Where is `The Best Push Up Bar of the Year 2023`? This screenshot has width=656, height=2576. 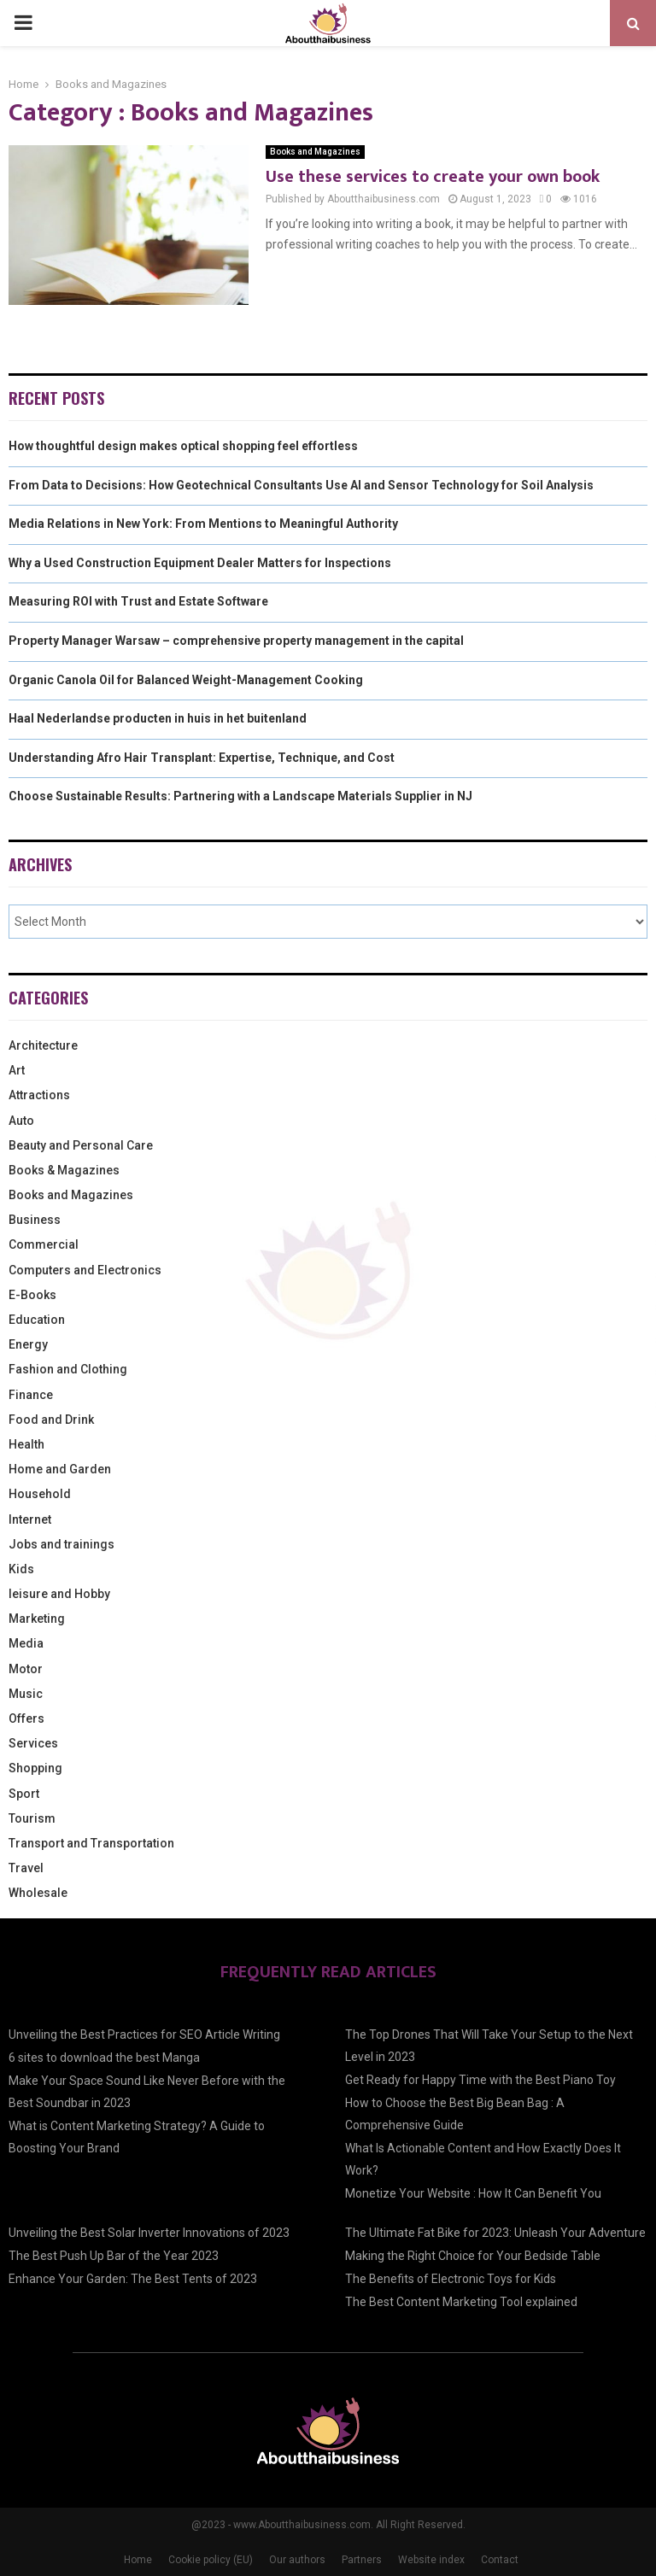 The Best Push Up Bar of the Year 2023 is located at coordinates (114, 2256).